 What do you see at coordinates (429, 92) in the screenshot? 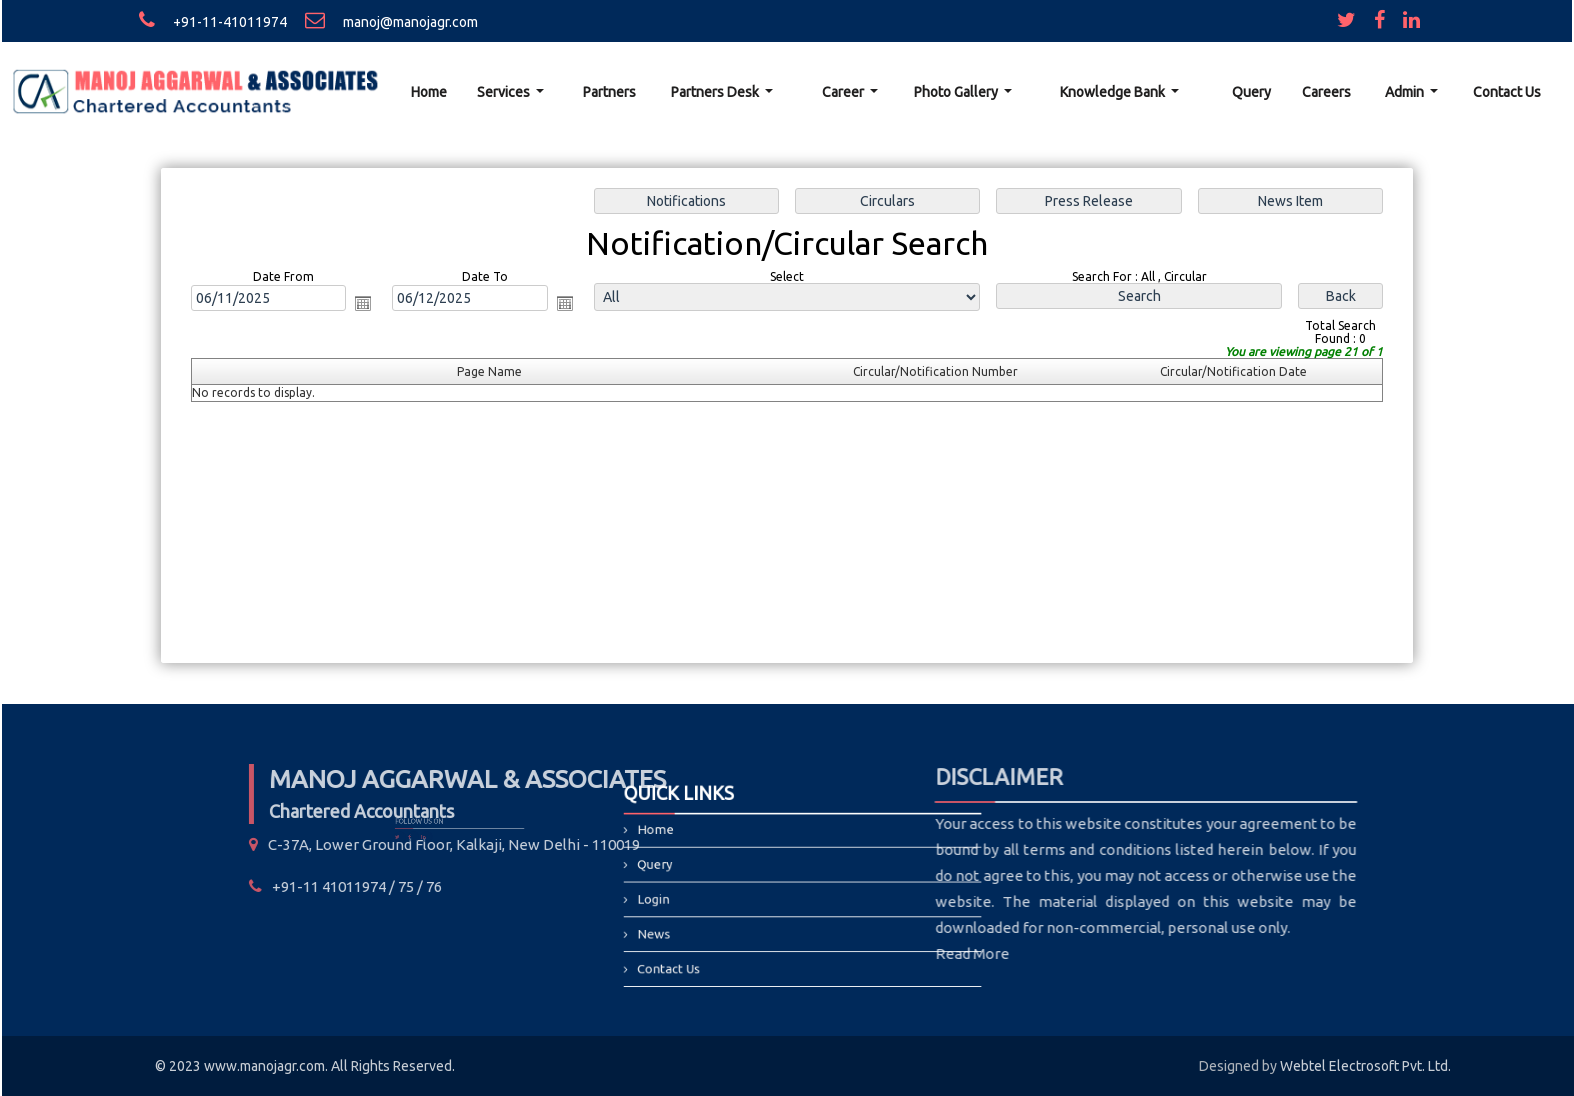
I see `Home` at bounding box center [429, 92].